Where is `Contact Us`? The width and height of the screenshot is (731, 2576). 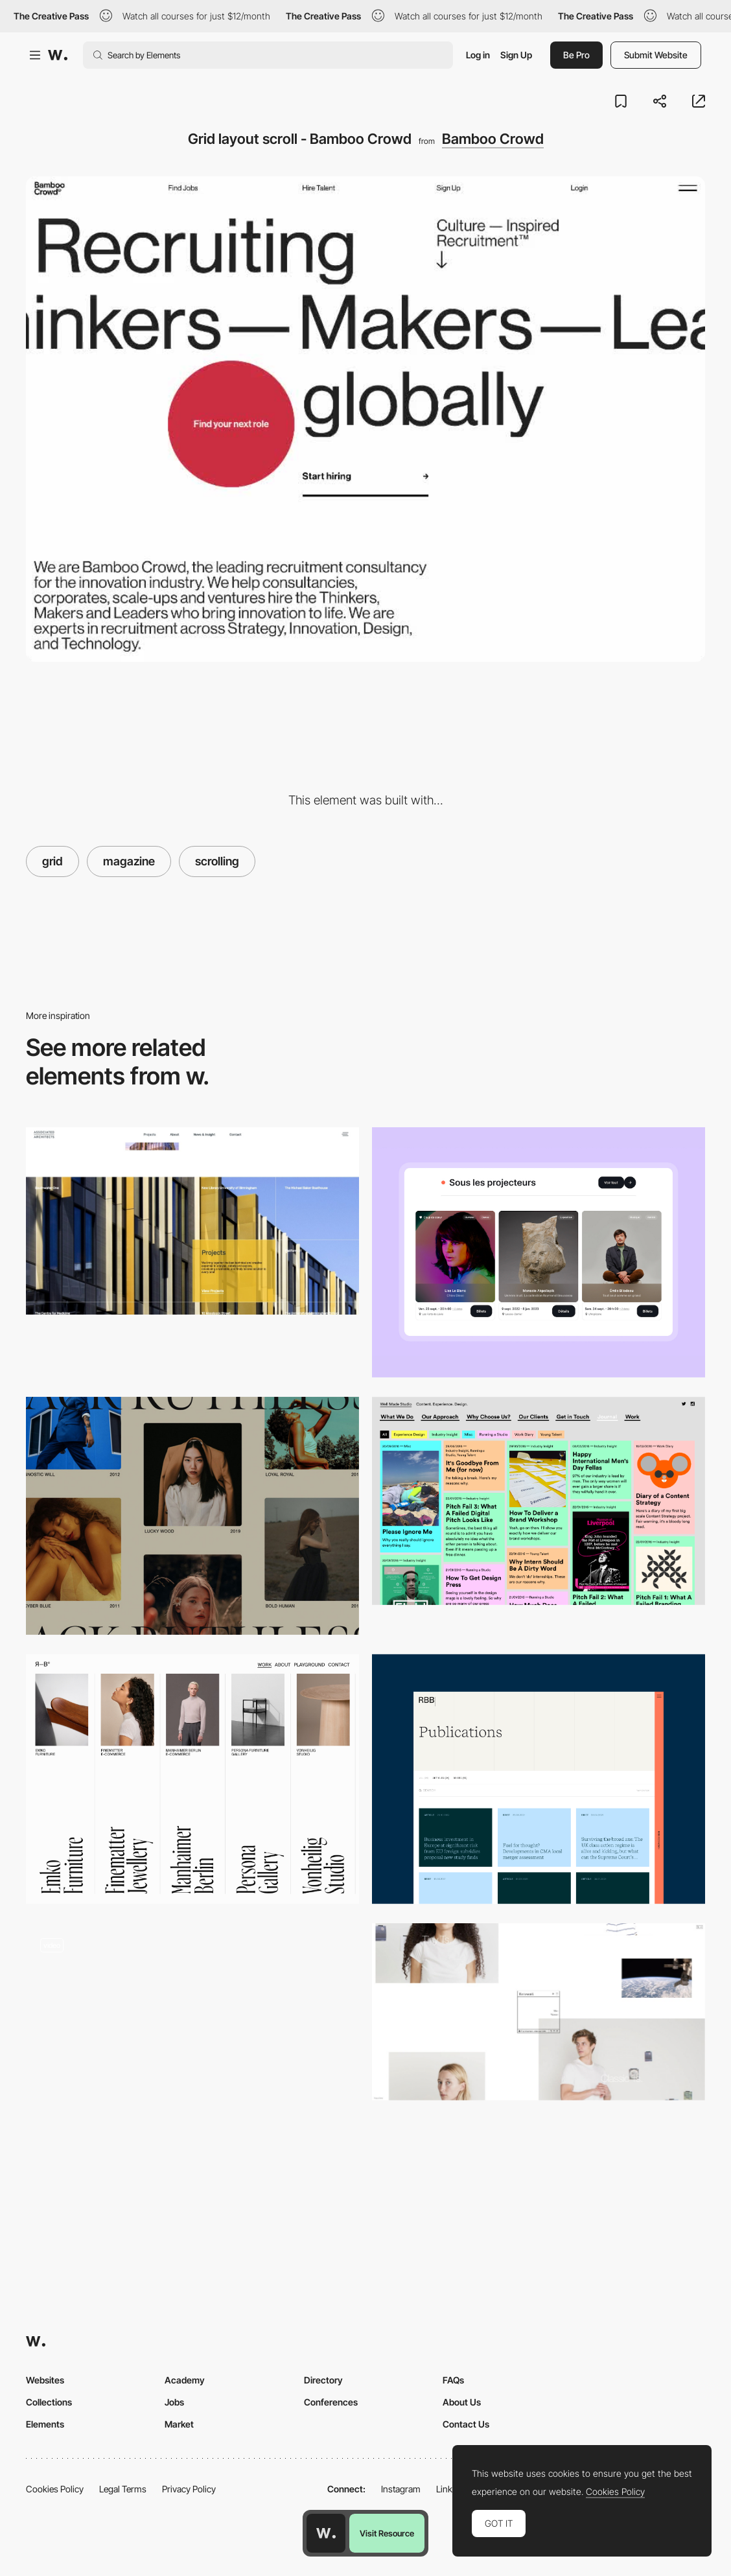
Contact Us is located at coordinates (466, 2424).